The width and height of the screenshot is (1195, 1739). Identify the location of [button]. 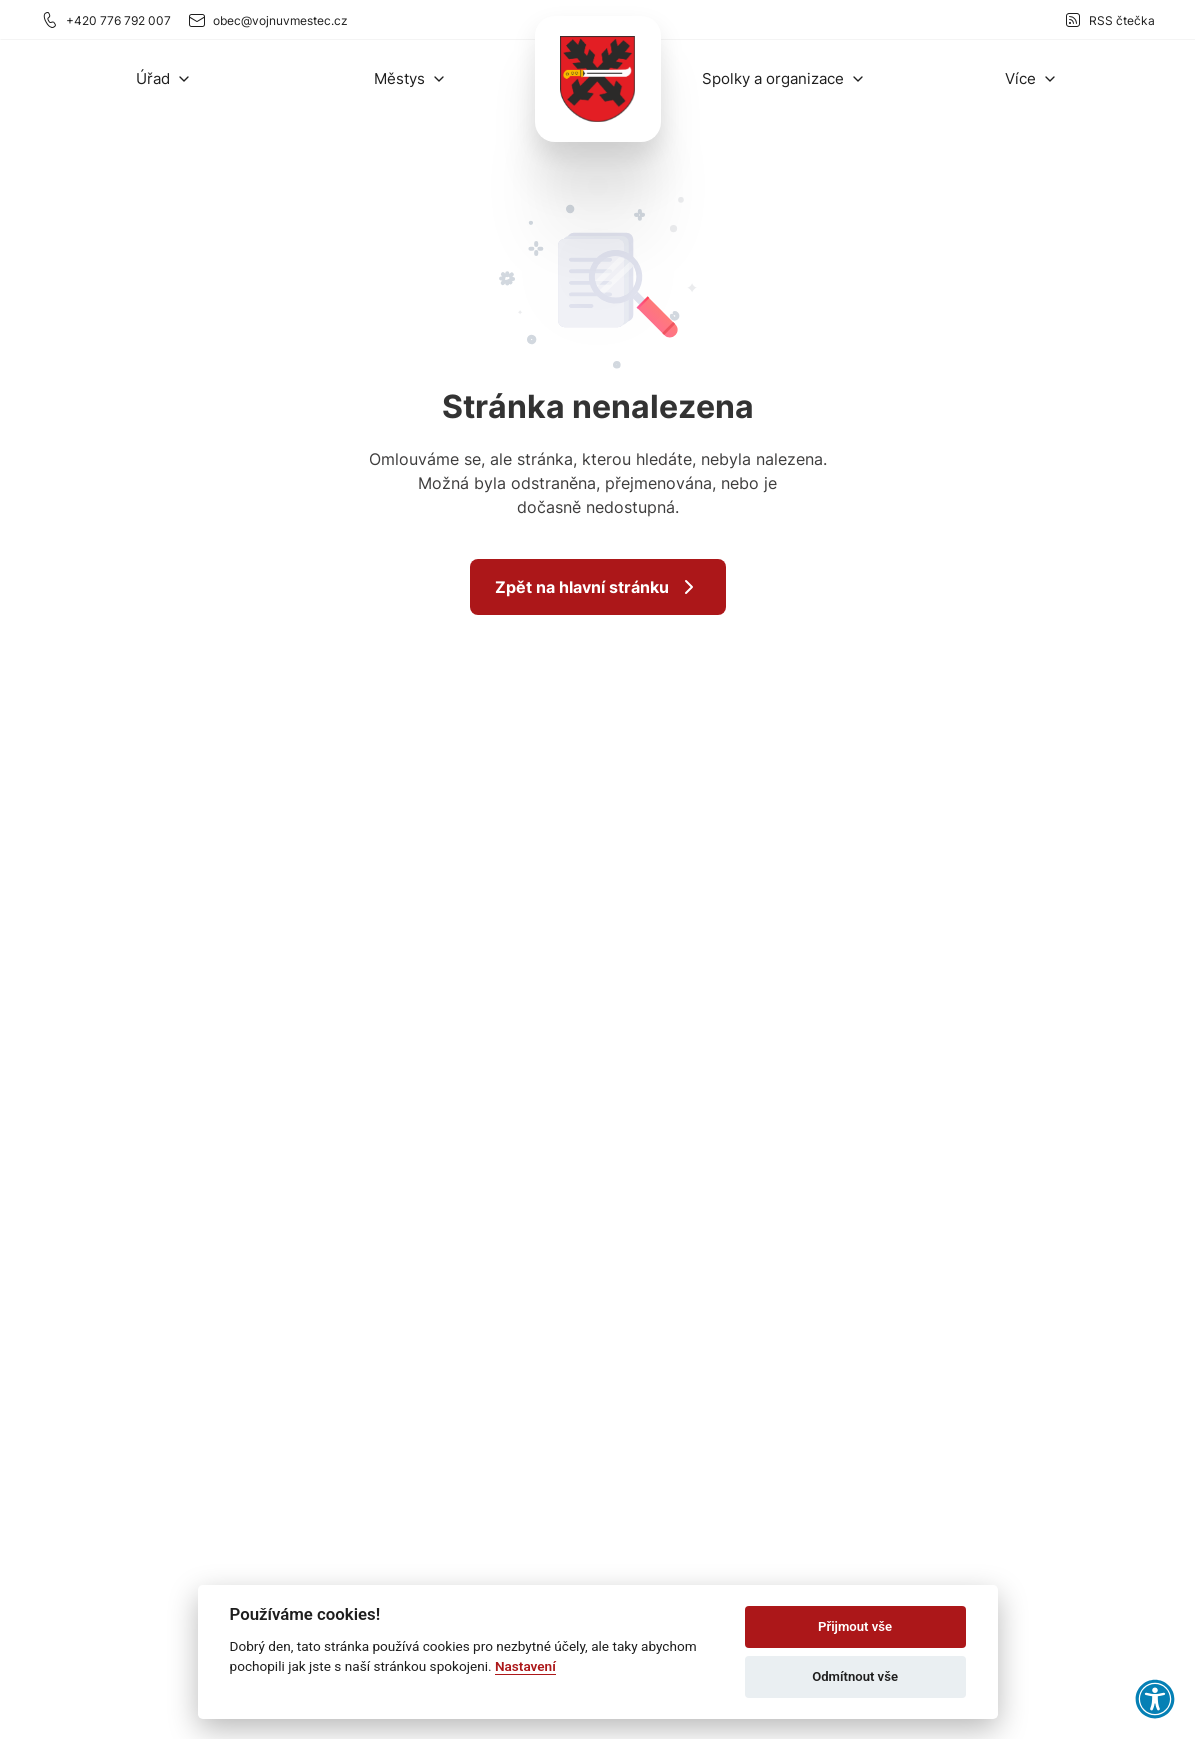
(164, 78).